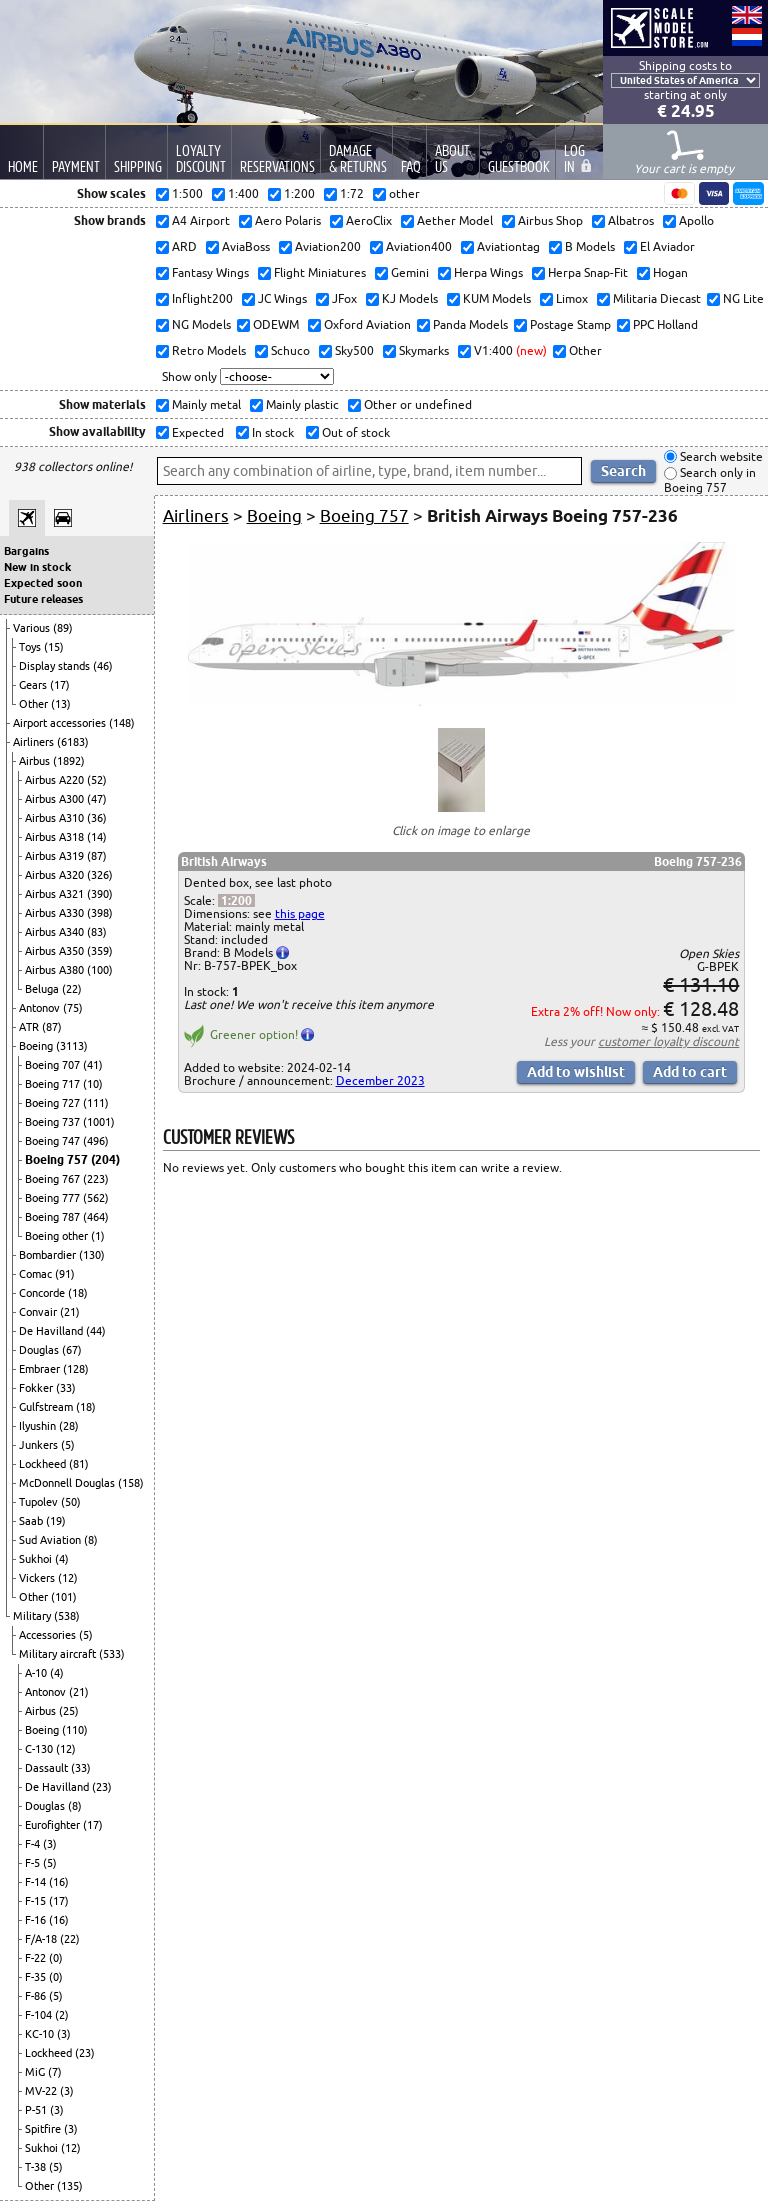  Describe the element at coordinates (31, 647) in the screenshot. I see `Toys` at that location.